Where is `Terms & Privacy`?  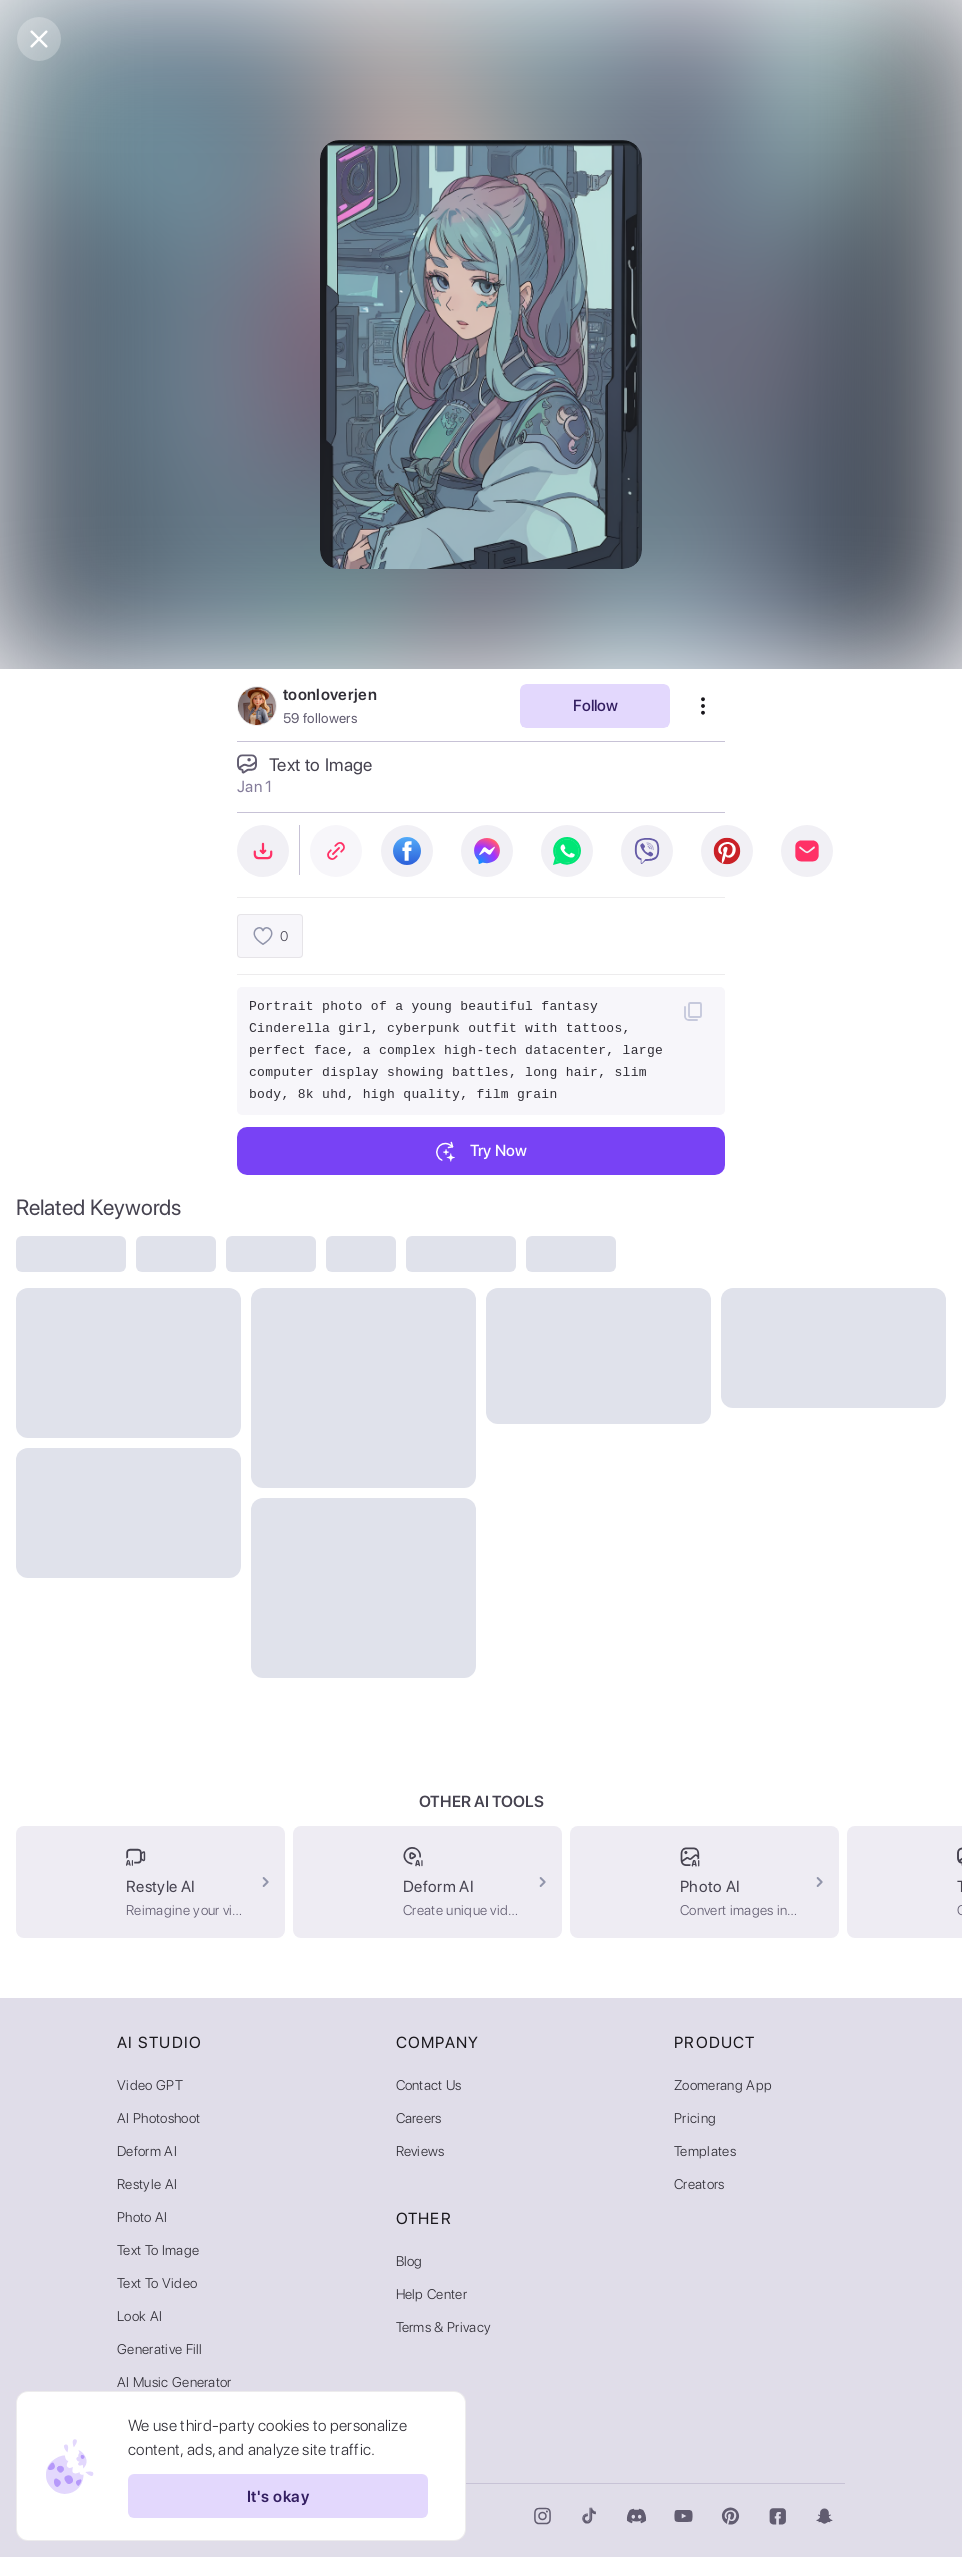
Terms & Privacy is located at coordinates (444, 2327).